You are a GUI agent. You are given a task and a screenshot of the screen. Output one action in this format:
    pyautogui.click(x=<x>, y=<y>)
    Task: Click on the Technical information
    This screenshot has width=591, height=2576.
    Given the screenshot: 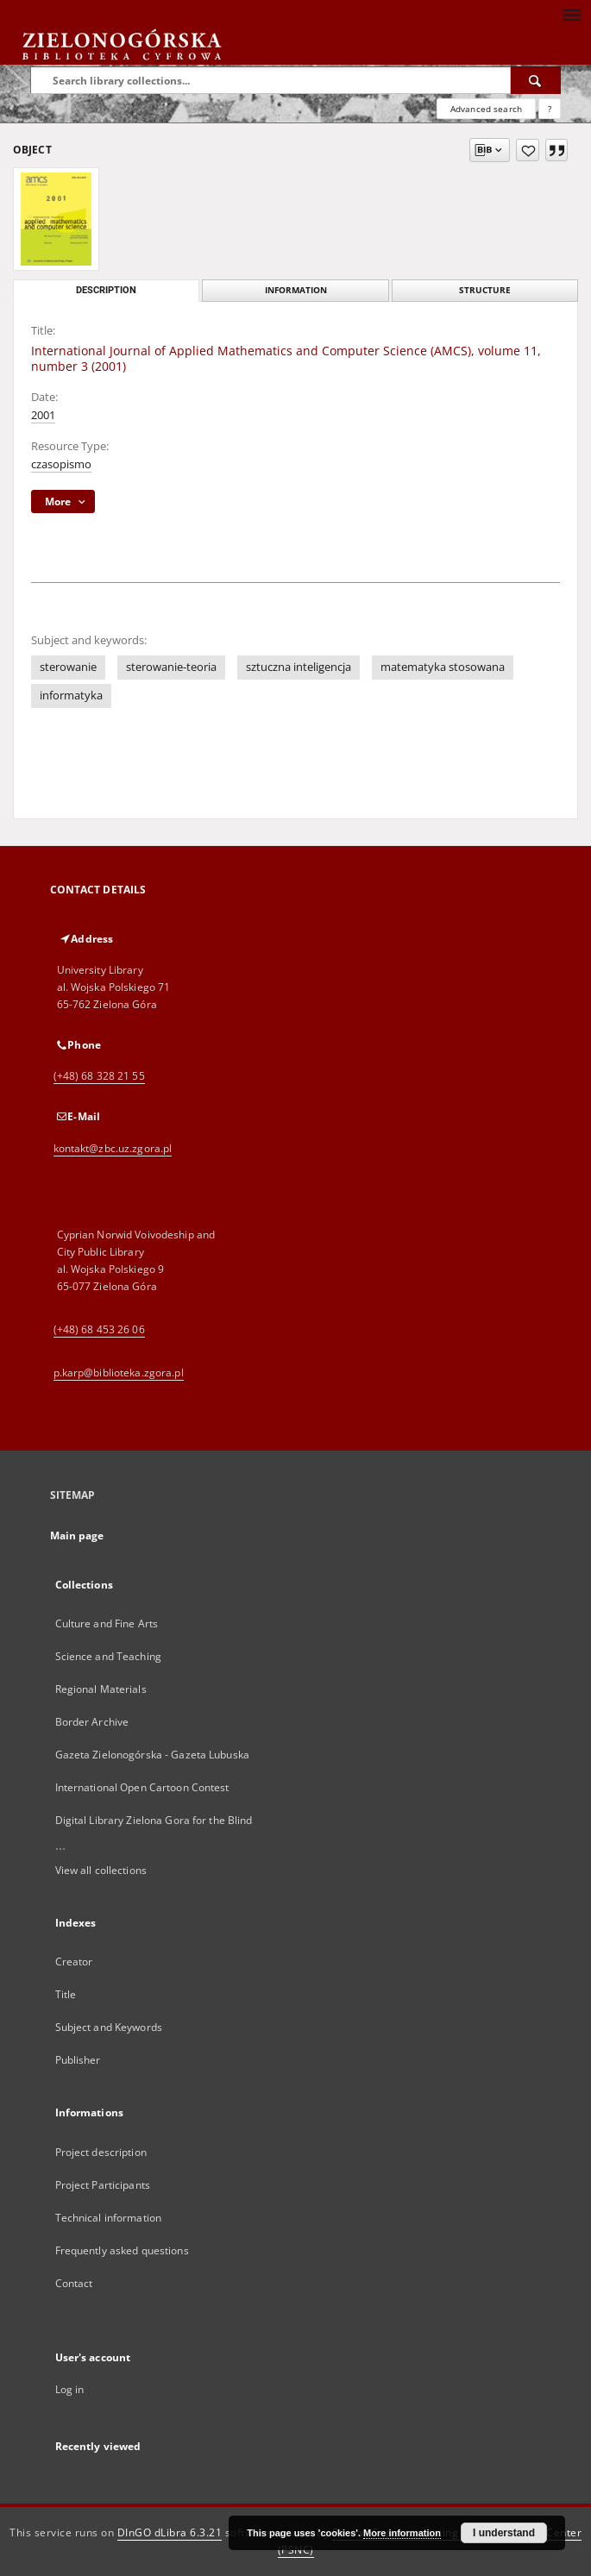 What is the action you would take?
    pyautogui.click(x=108, y=2217)
    